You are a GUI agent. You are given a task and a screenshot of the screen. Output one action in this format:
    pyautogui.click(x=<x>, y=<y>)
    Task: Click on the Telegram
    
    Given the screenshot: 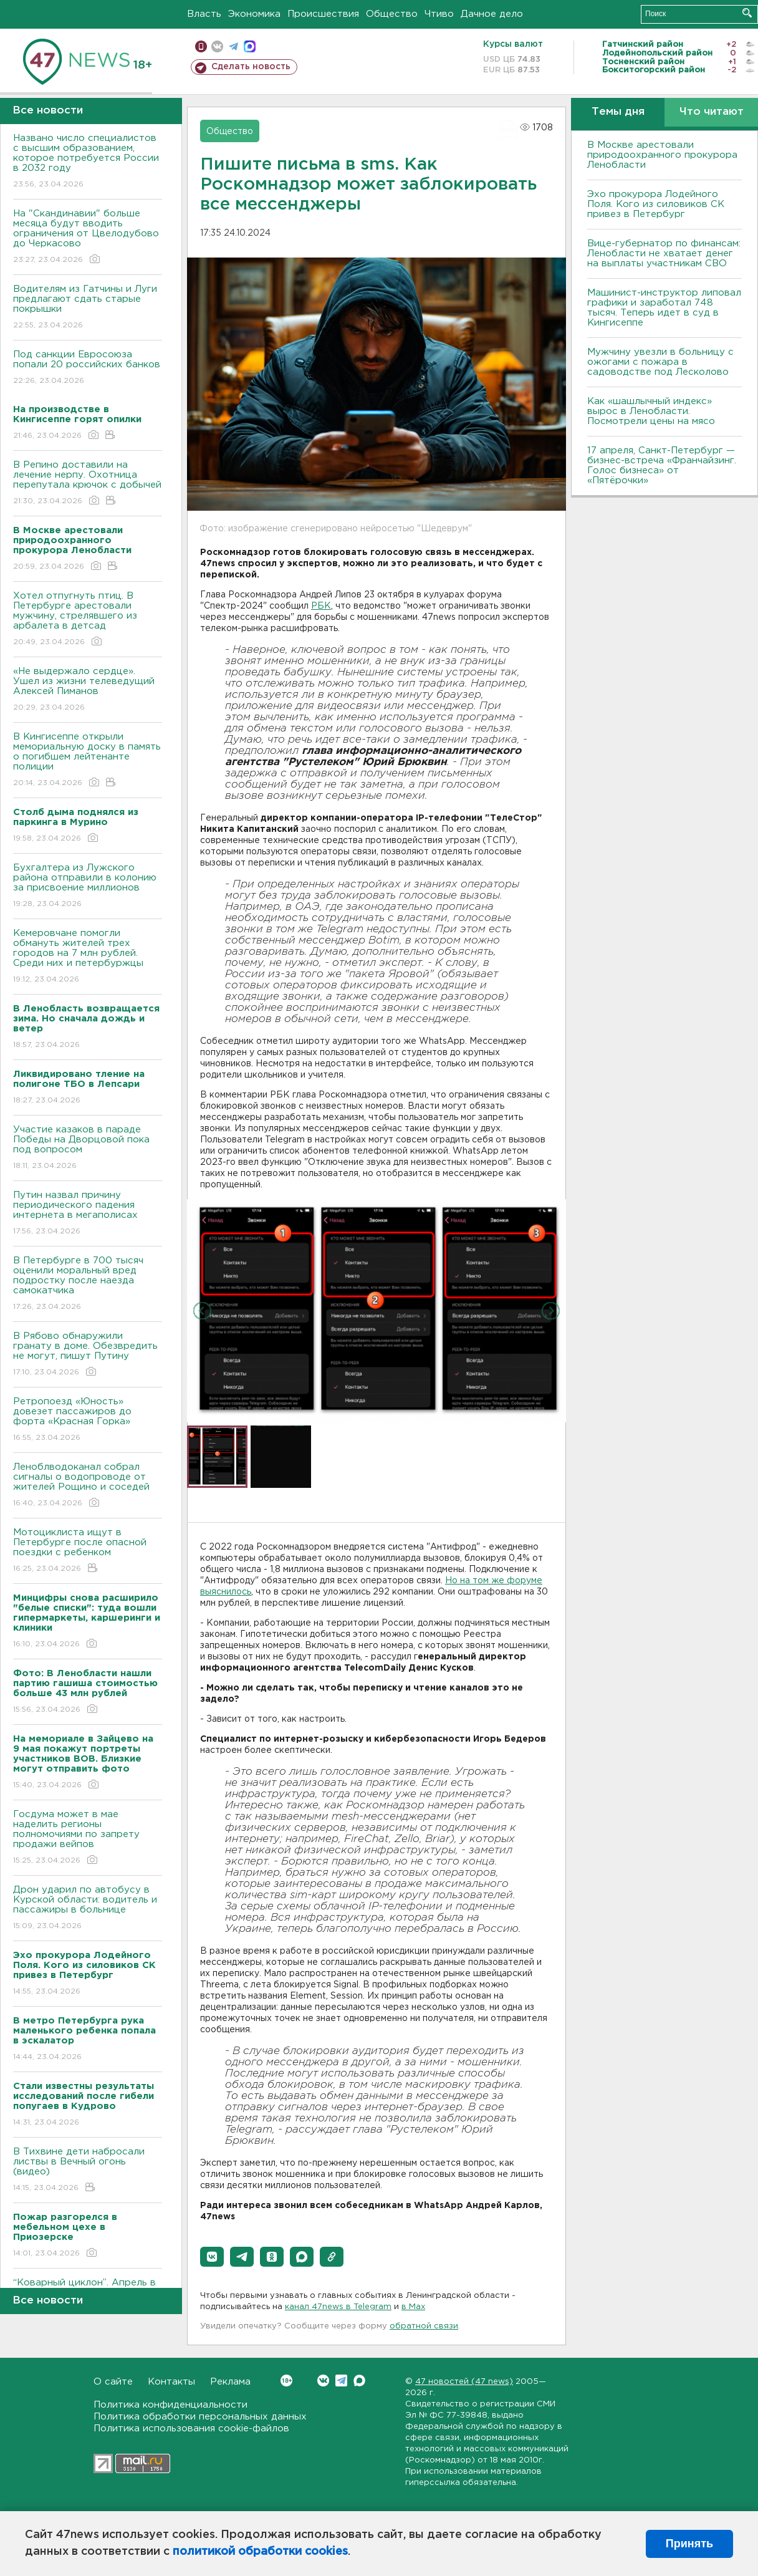 What is the action you would take?
    pyautogui.click(x=341, y=2380)
    